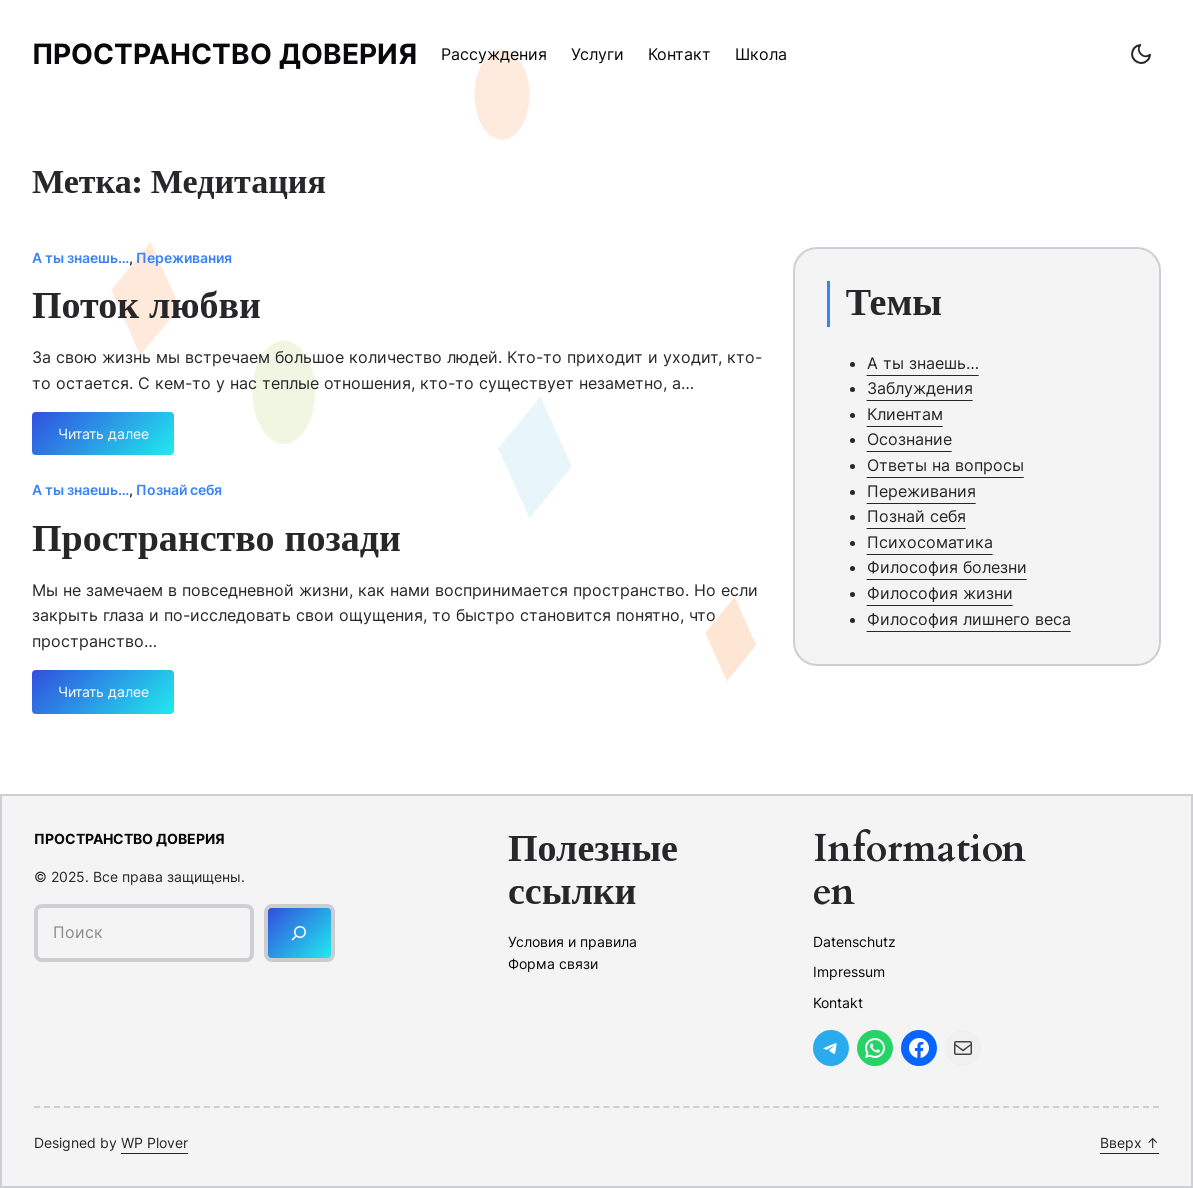  What do you see at coordinates (905, 414) in the screenshot?
I see `Клиентам` at bounding box center [905, 414].